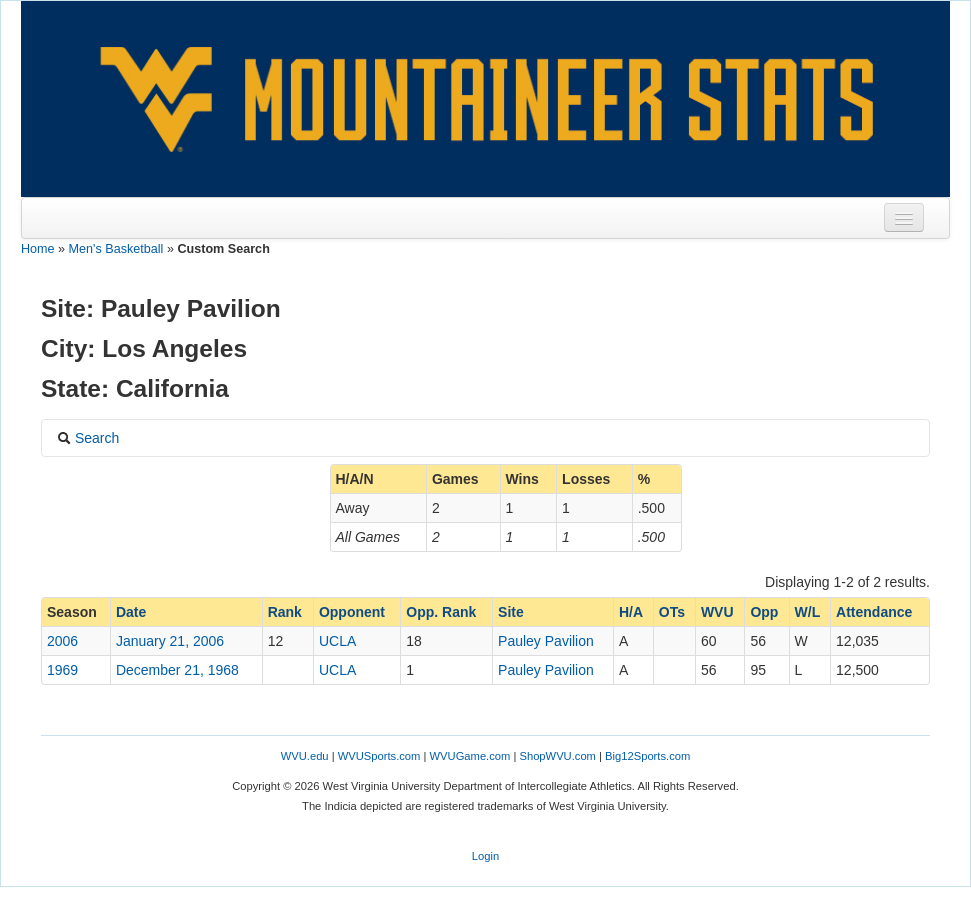  What do you see at coordinates (441, 612) in the screenshot?
I see `Opp. Rank` at bounding box center [441, 612].